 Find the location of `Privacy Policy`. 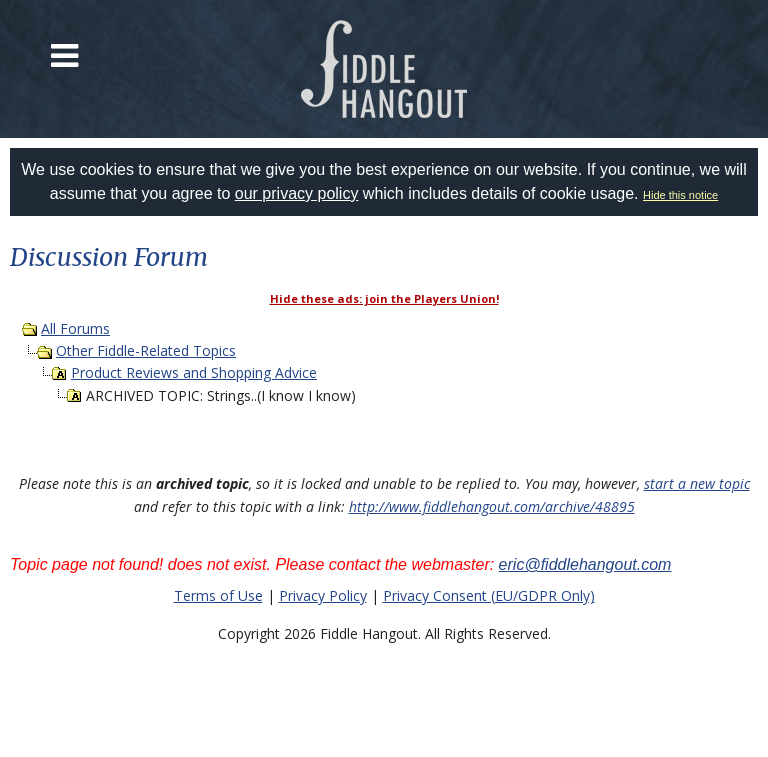

Privacy Policy is located at coordinates (323, 595).